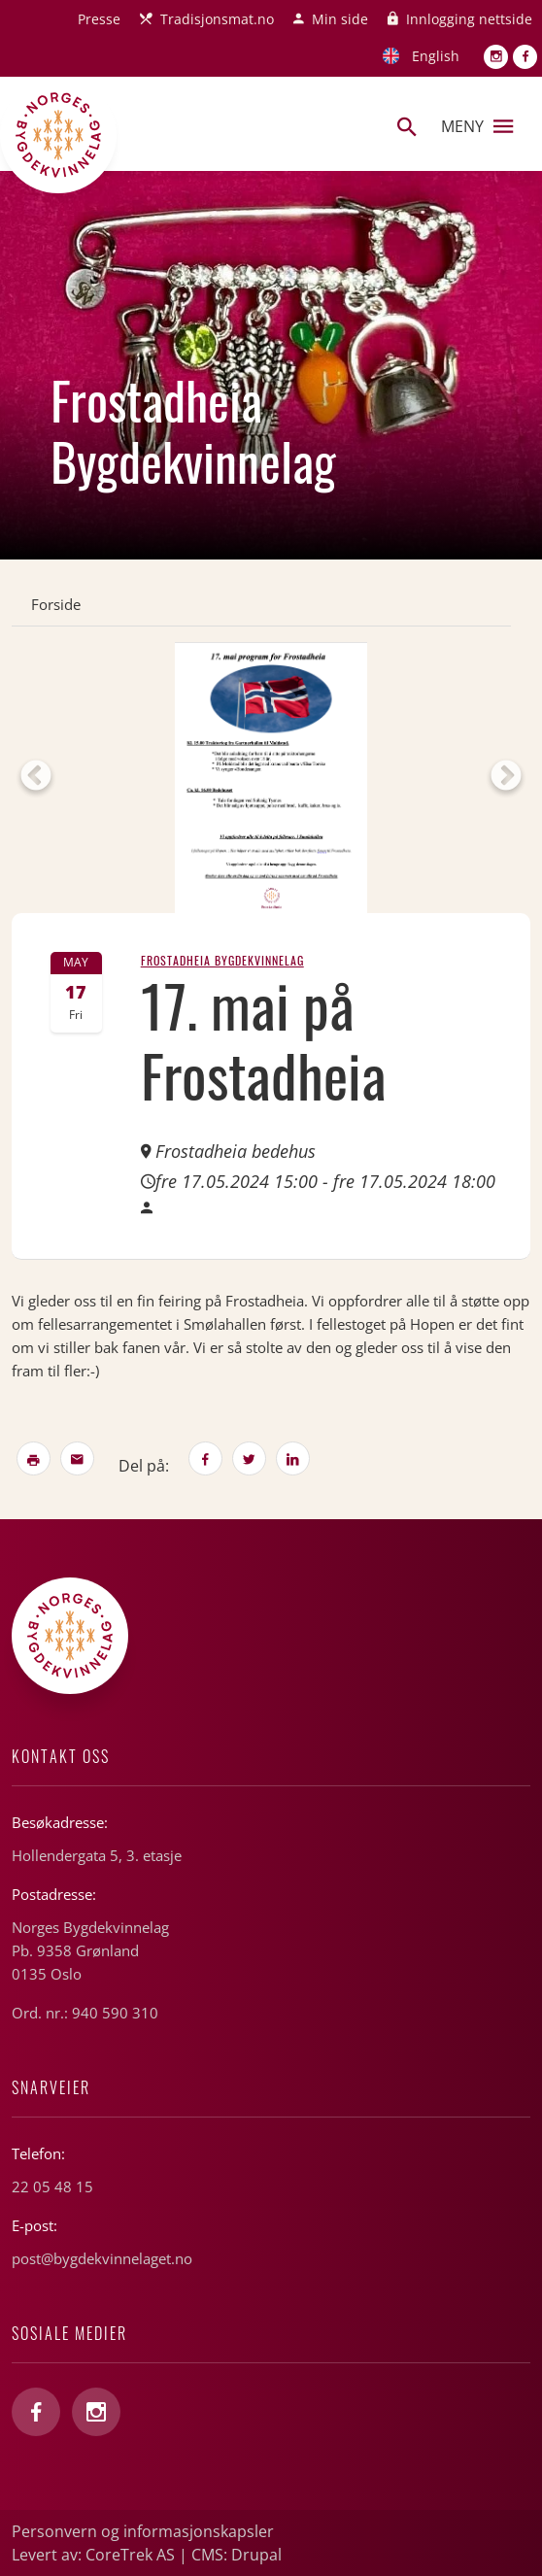 The width and height of the screenshot is (542, 2576). Describe the element at coordinates (477, 126) in the screenshot. I see `Meny` at that location.